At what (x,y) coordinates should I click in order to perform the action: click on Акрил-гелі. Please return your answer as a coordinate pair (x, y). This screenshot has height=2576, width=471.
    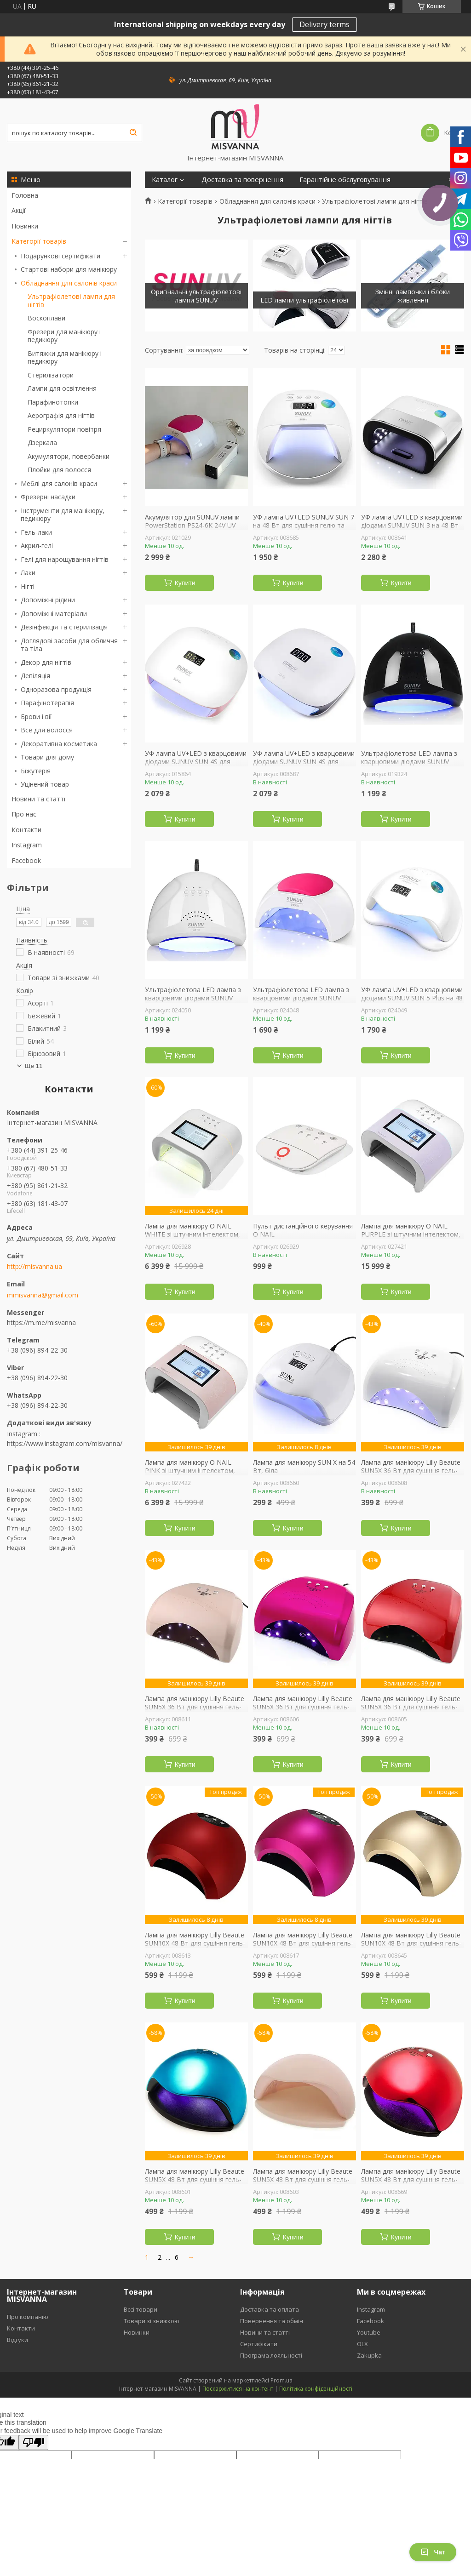
    Looking at the image, I should click on (37, 545).